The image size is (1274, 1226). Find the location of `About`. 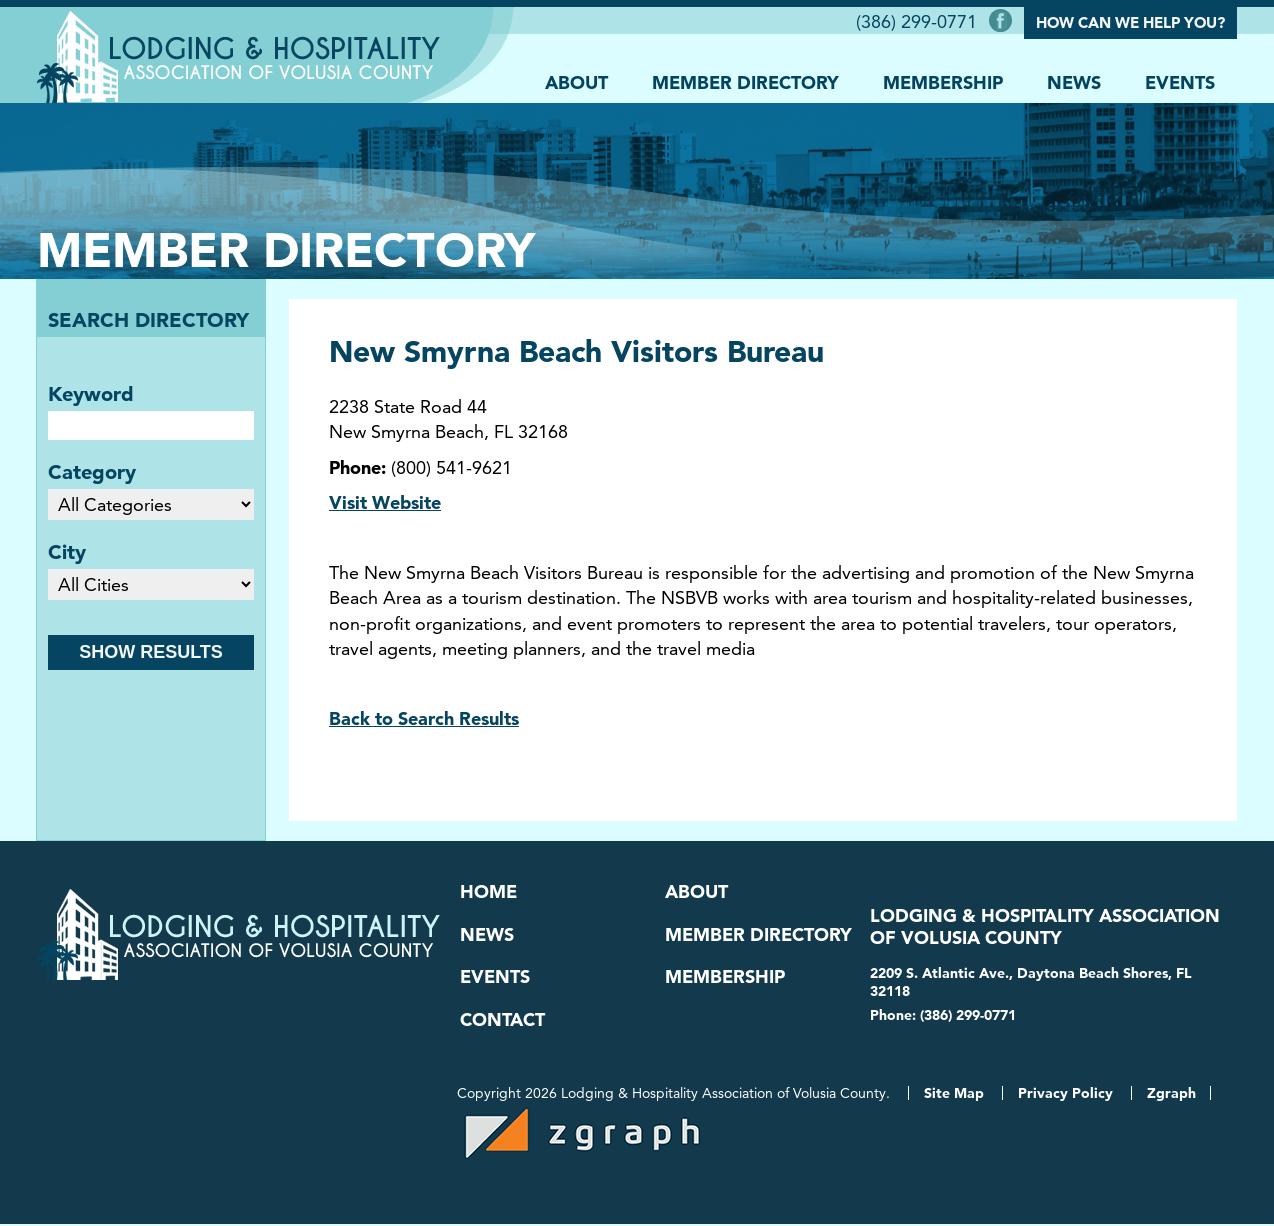

About is located at coordinates (576, 81).